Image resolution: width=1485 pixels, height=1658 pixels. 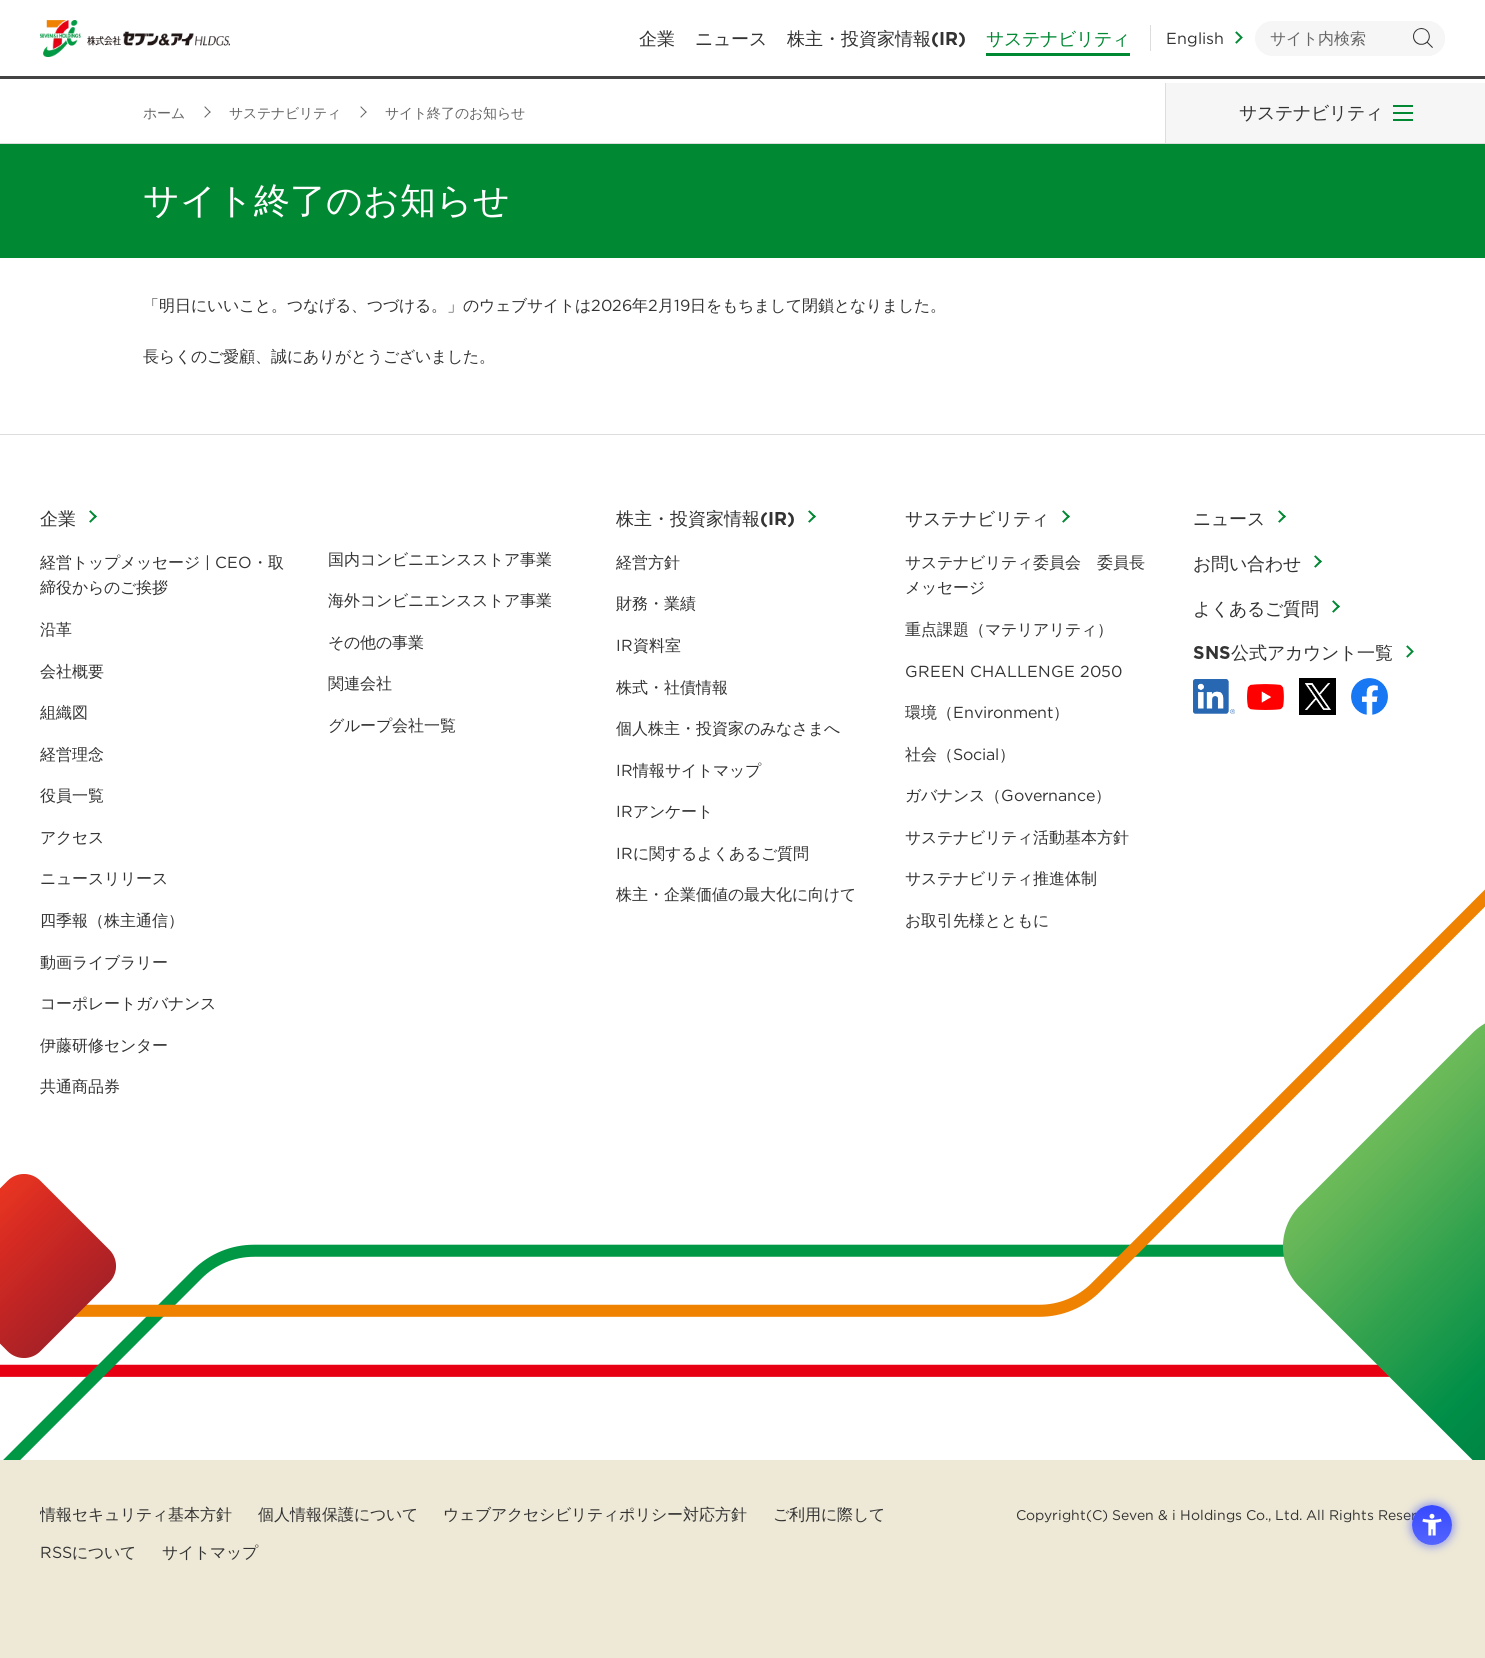 I want to click on IRアンケート, so click(x=664, y=811).